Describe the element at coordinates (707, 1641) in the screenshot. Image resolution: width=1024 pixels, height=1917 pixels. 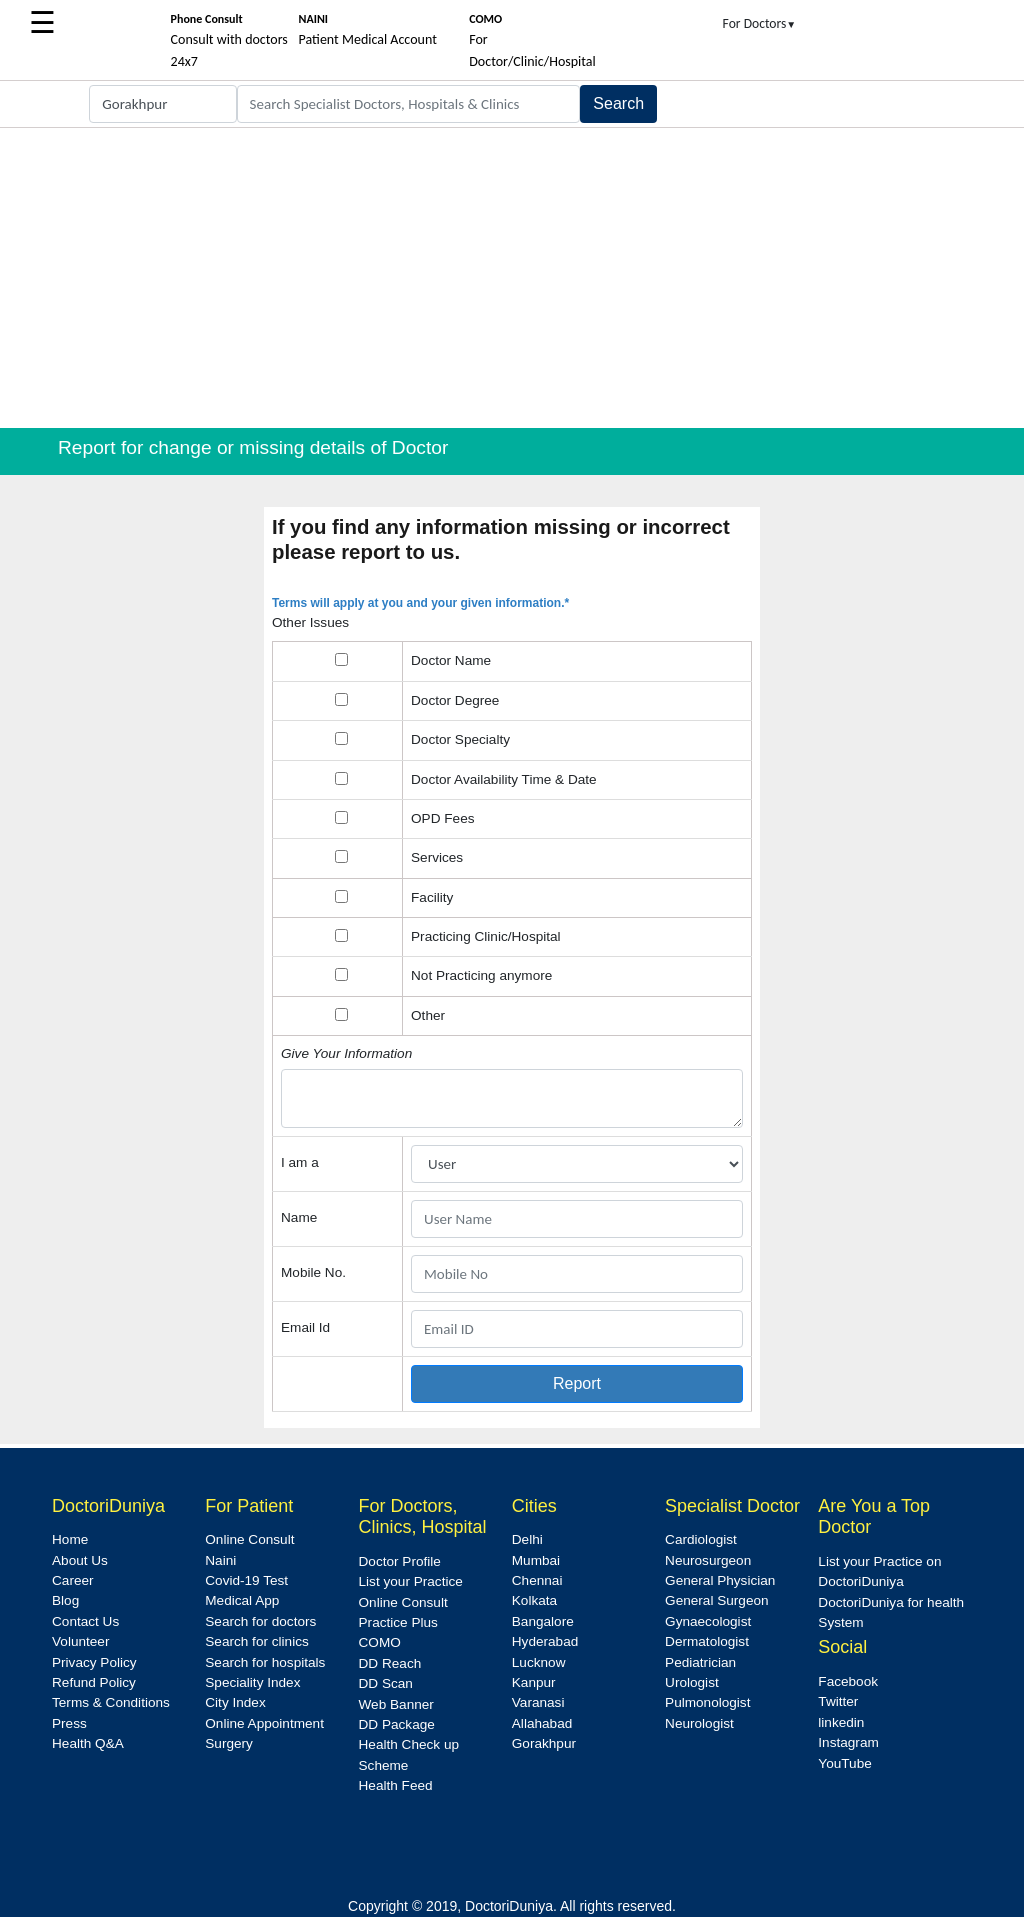
I see `Dermatologist` at that location.